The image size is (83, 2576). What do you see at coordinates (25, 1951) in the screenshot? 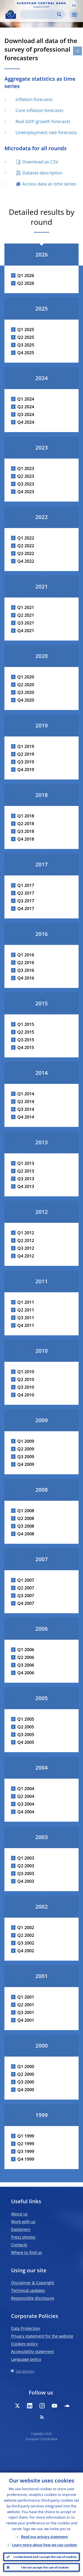
I see `Q4 2002` at bounding box center [25, 1951].